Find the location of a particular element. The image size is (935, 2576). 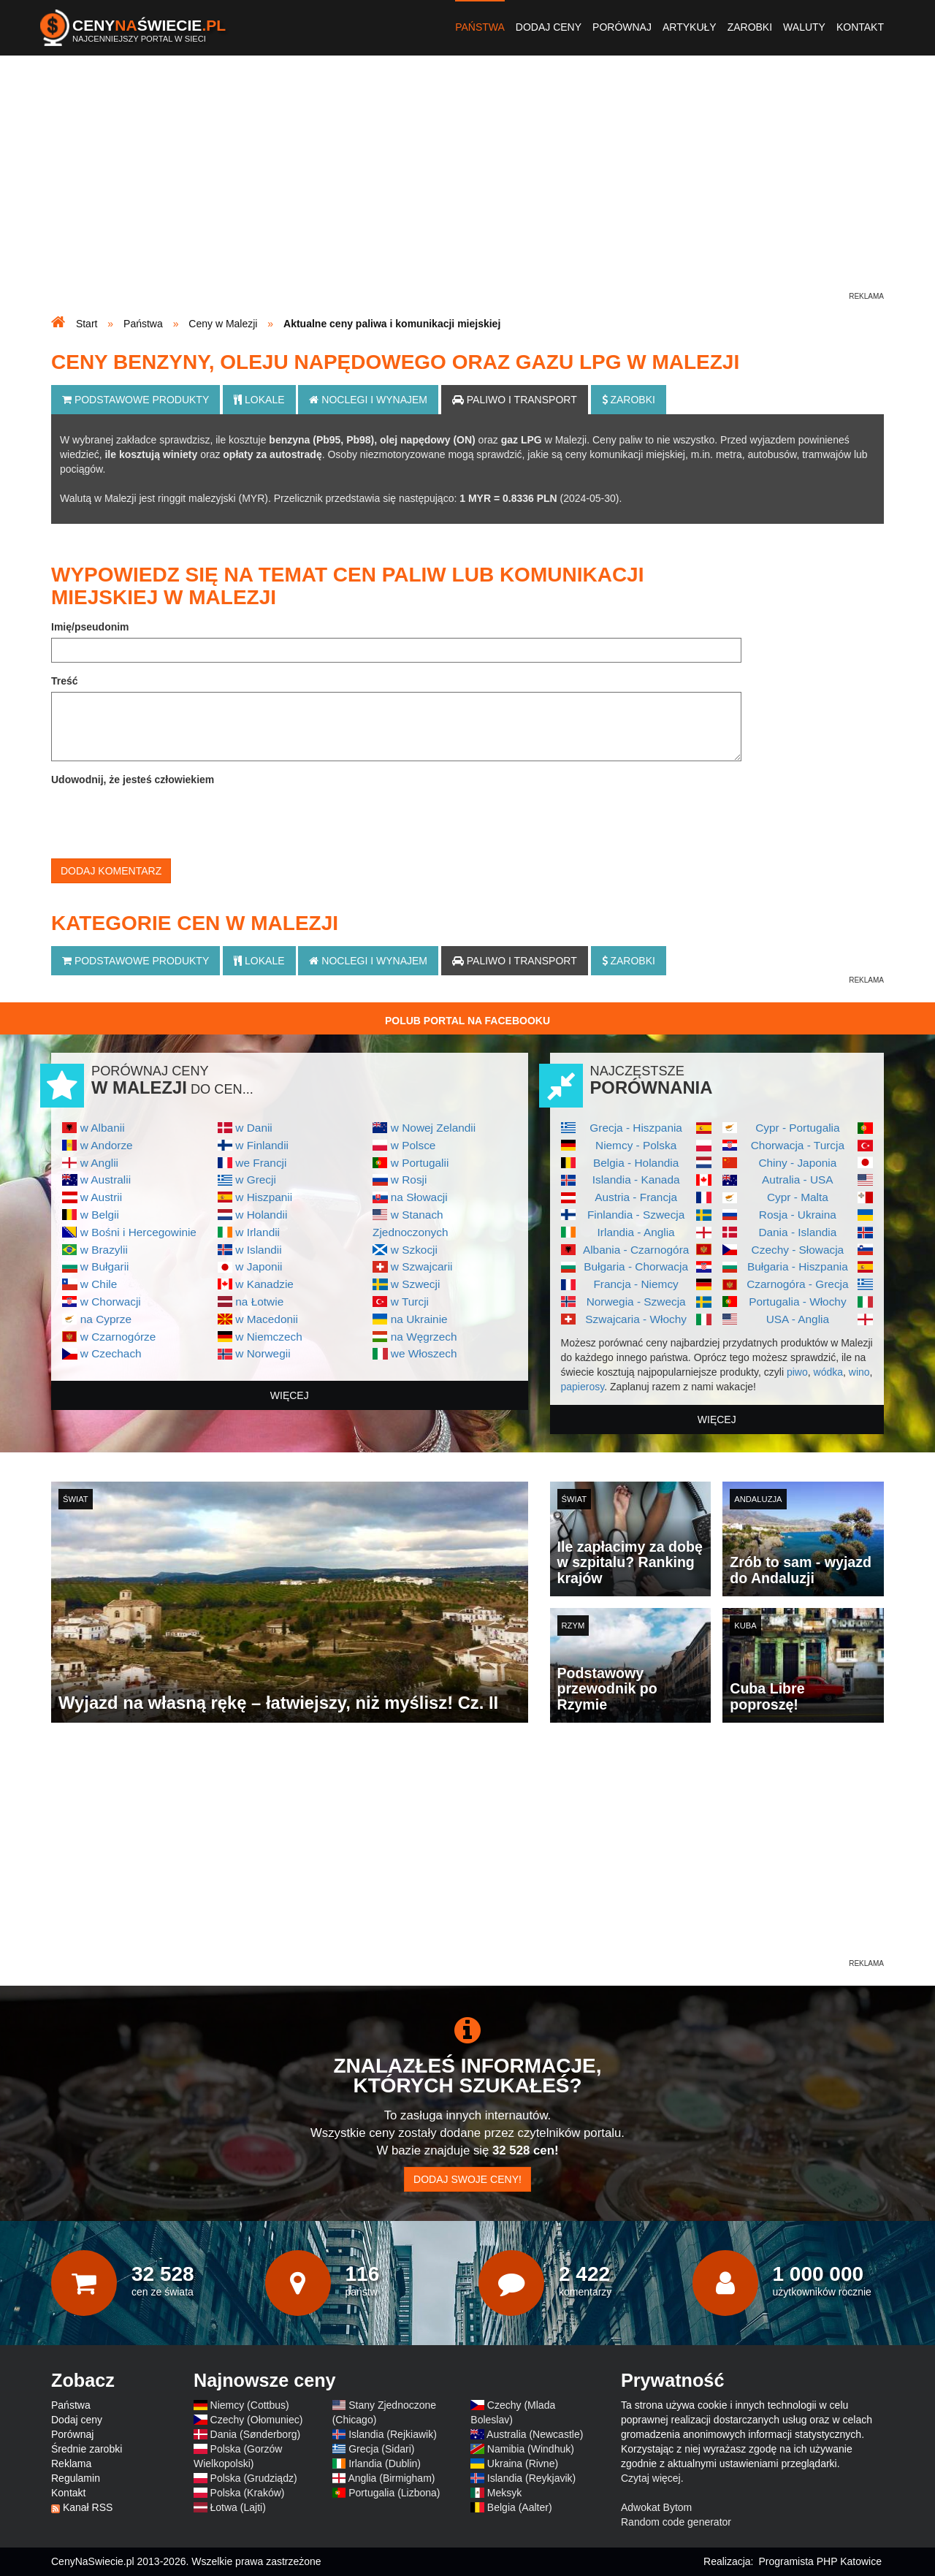

Programista PHP Katowice is located at coordinates (820, 2561).